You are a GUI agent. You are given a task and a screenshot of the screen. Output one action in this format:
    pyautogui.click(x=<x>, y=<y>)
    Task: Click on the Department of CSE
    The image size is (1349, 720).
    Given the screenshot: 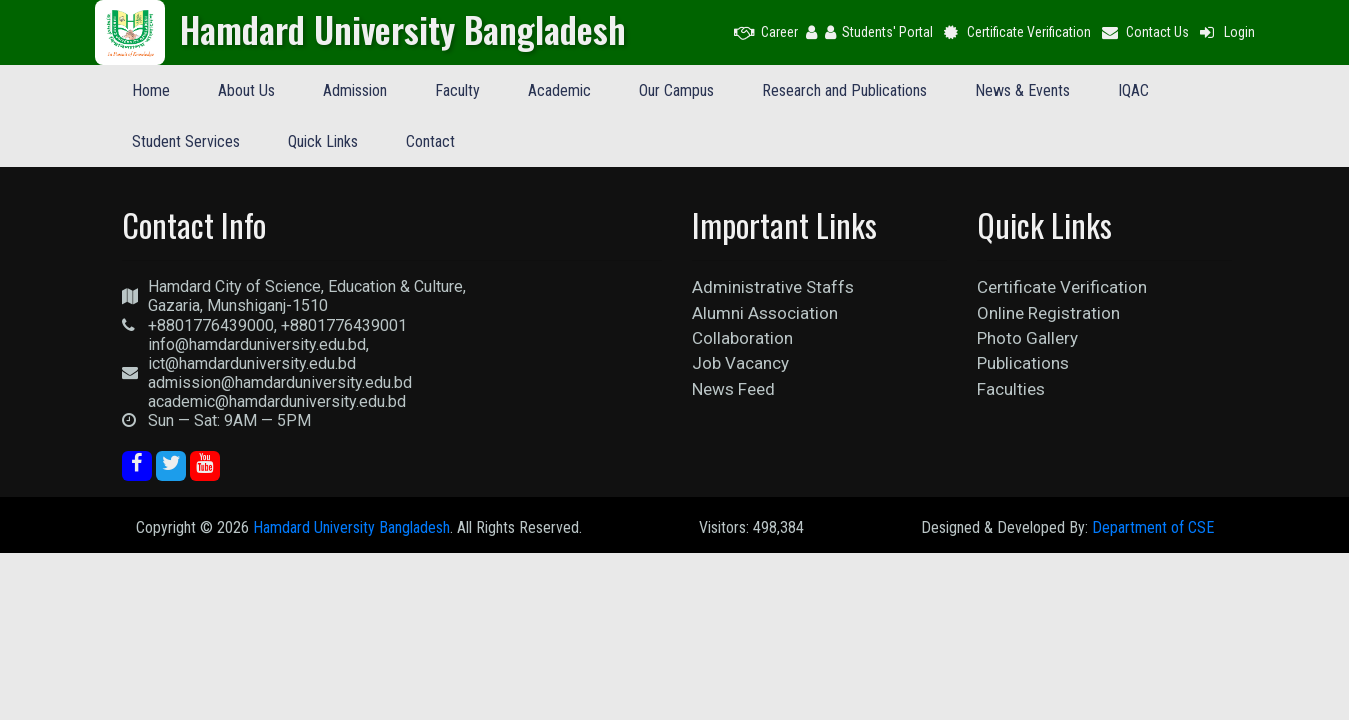 What is the action you would take?
    pyautogui.click(x=1153, y=527)
    